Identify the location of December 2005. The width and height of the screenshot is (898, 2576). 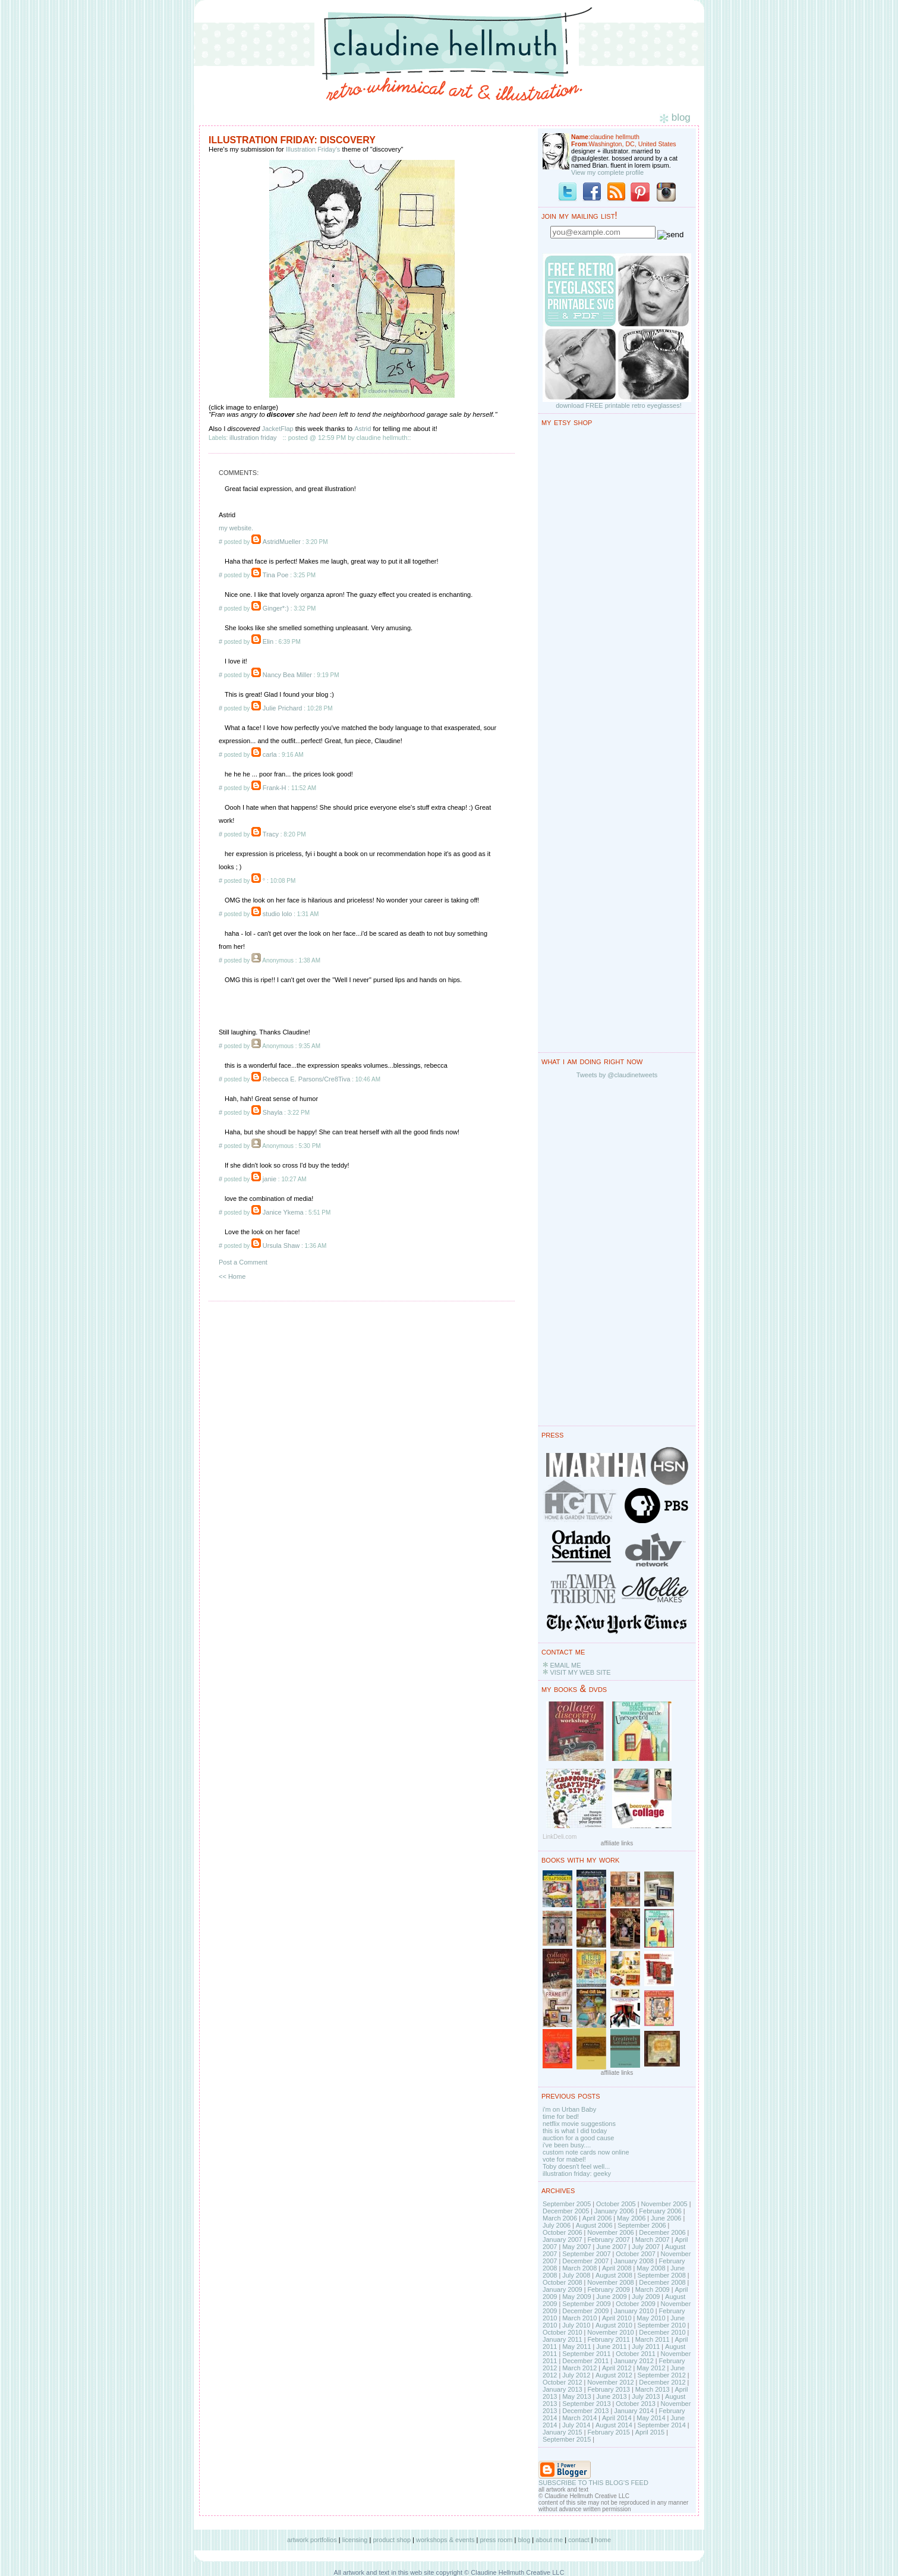
(566, 2211).